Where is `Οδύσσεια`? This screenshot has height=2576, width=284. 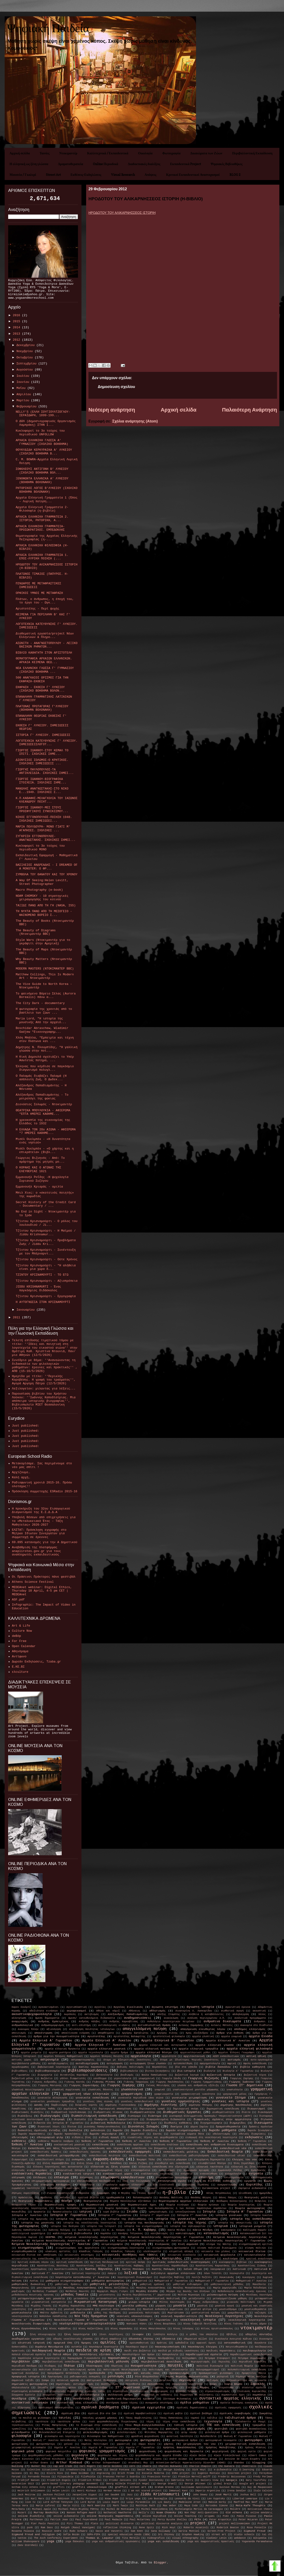 Οδύσσεια is located at coordinates (168, 2339).